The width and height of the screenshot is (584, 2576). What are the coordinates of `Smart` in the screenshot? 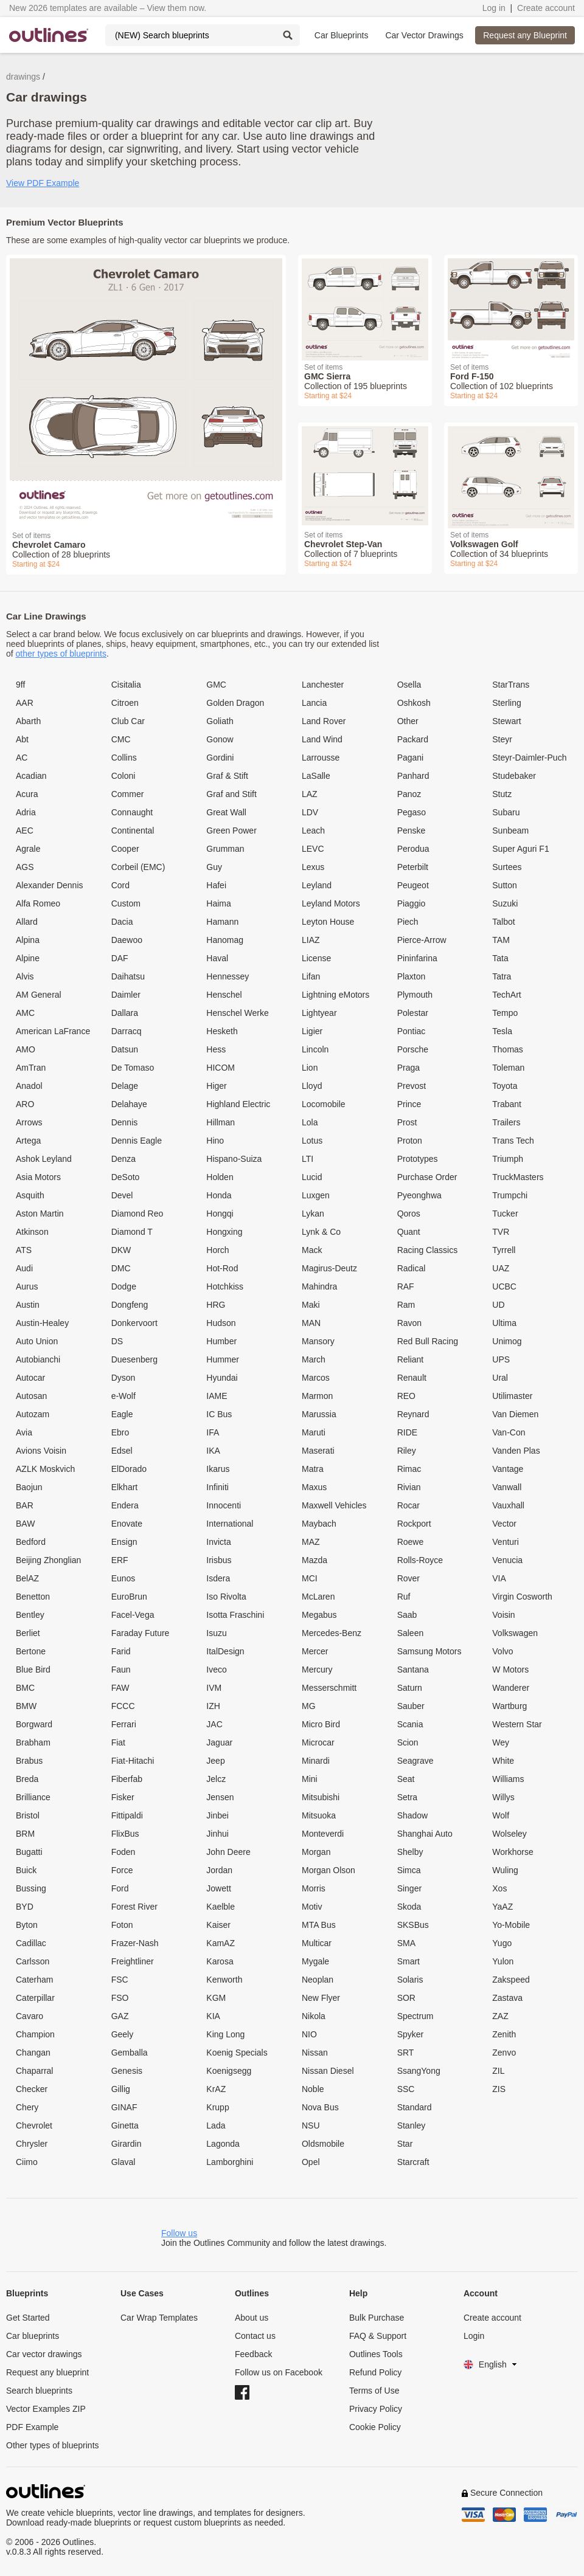 It's located at (408, 1961).